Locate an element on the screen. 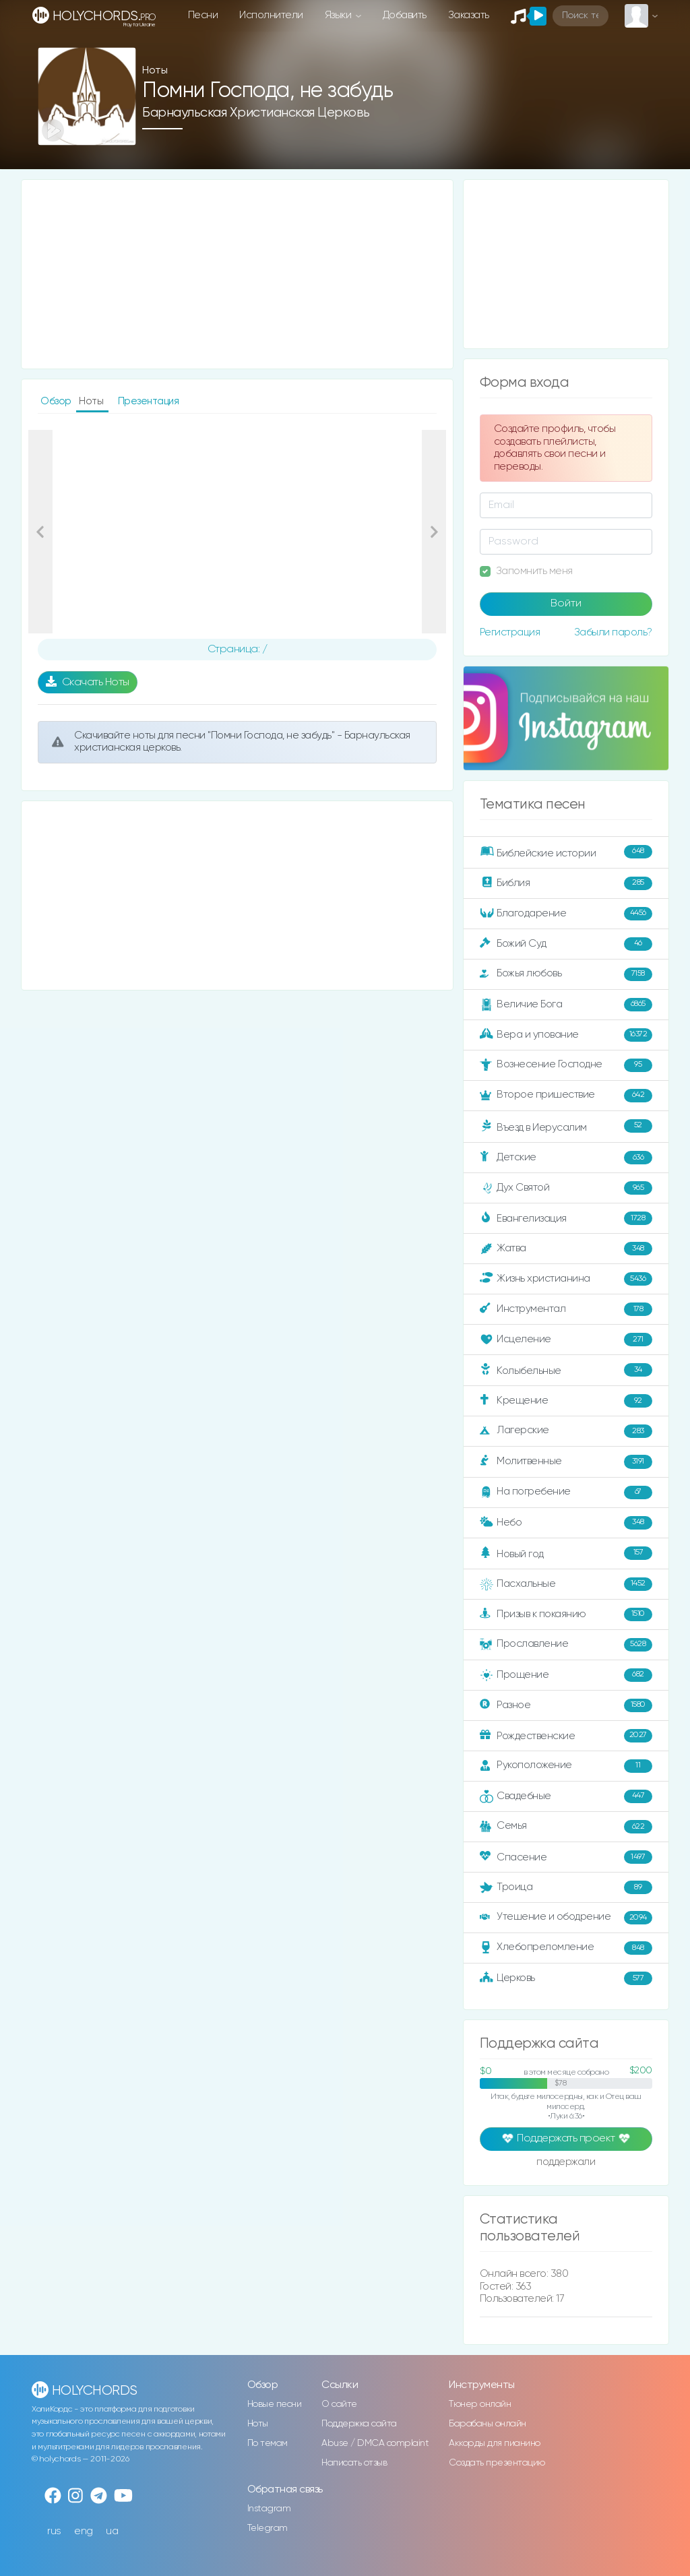 The width and height of the screenshot is (690, 2576). О сайте is located at coordinates (339, 2404).